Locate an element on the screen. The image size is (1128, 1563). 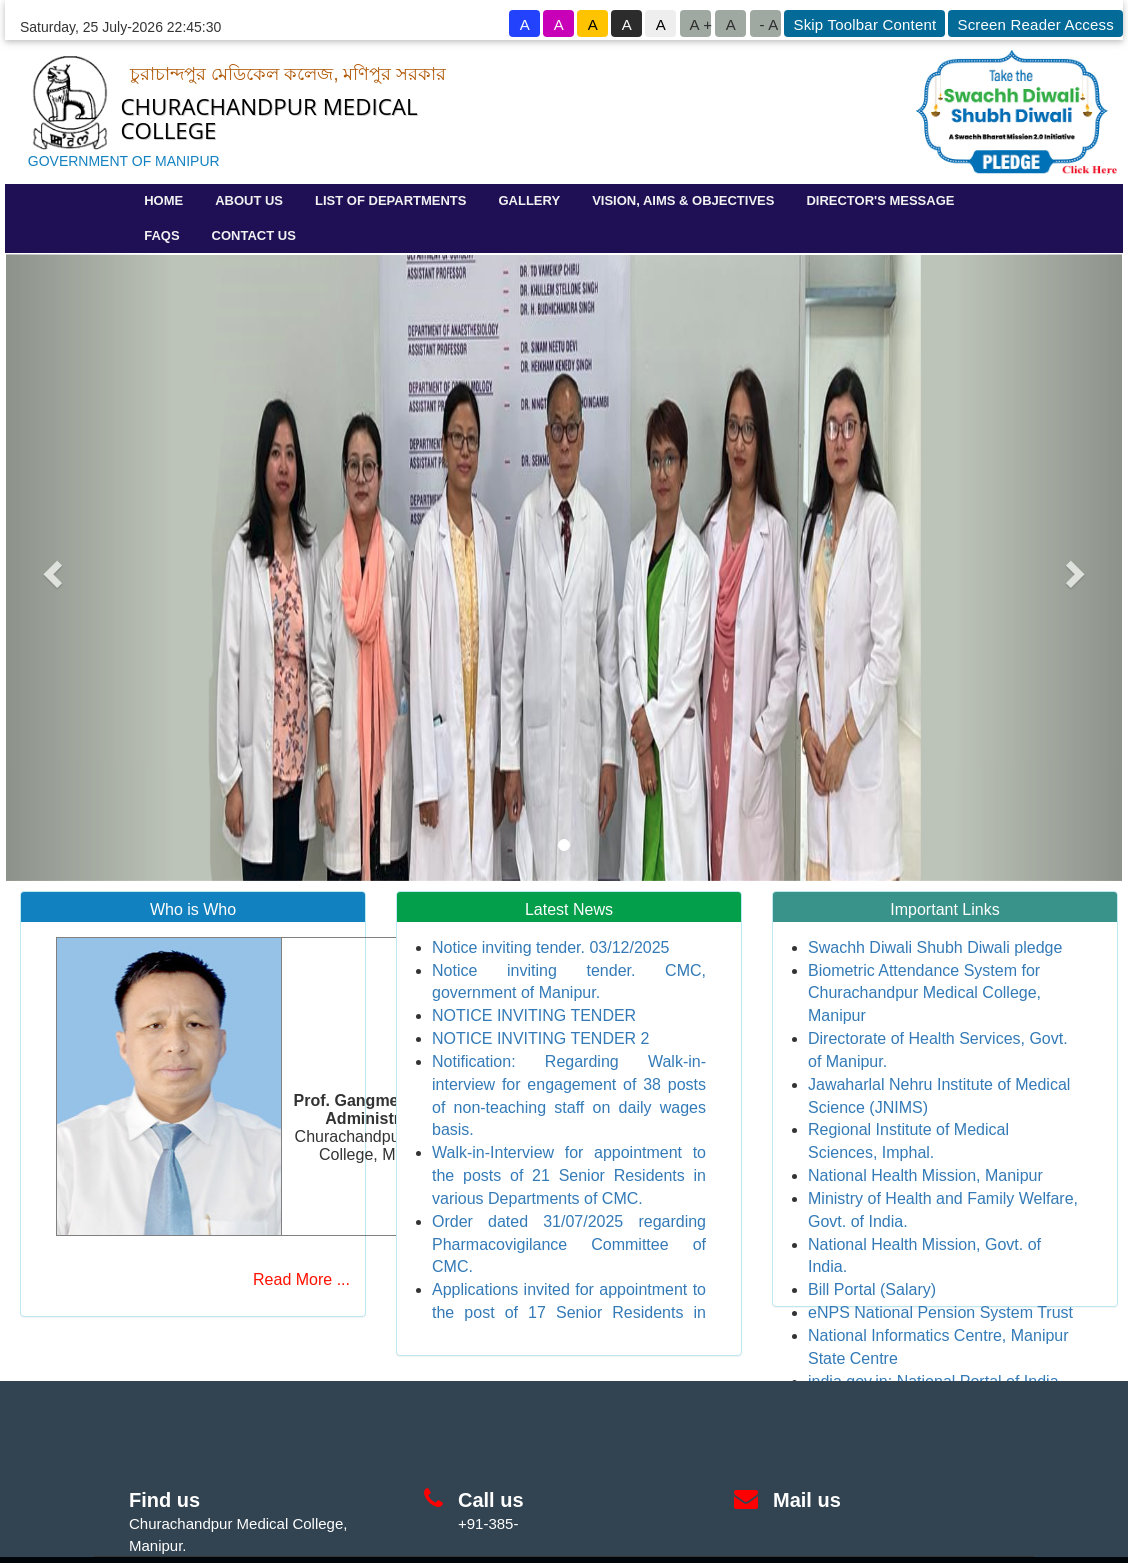
Biometric Attendance System for Churachandpur Medical College, Manipur is located at coordinates (924, 993).